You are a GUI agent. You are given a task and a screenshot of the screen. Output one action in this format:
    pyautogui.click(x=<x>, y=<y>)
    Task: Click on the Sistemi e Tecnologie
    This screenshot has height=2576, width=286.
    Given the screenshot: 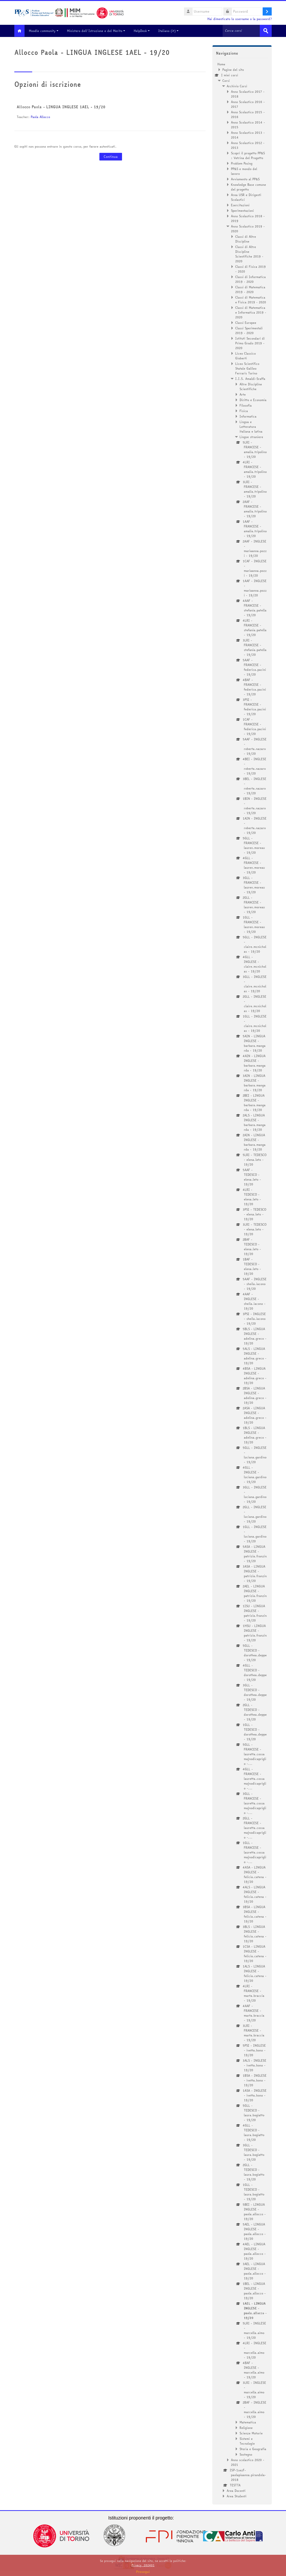 What is the action you would take?
    pyautogui.click(x=247, y=2441)
    